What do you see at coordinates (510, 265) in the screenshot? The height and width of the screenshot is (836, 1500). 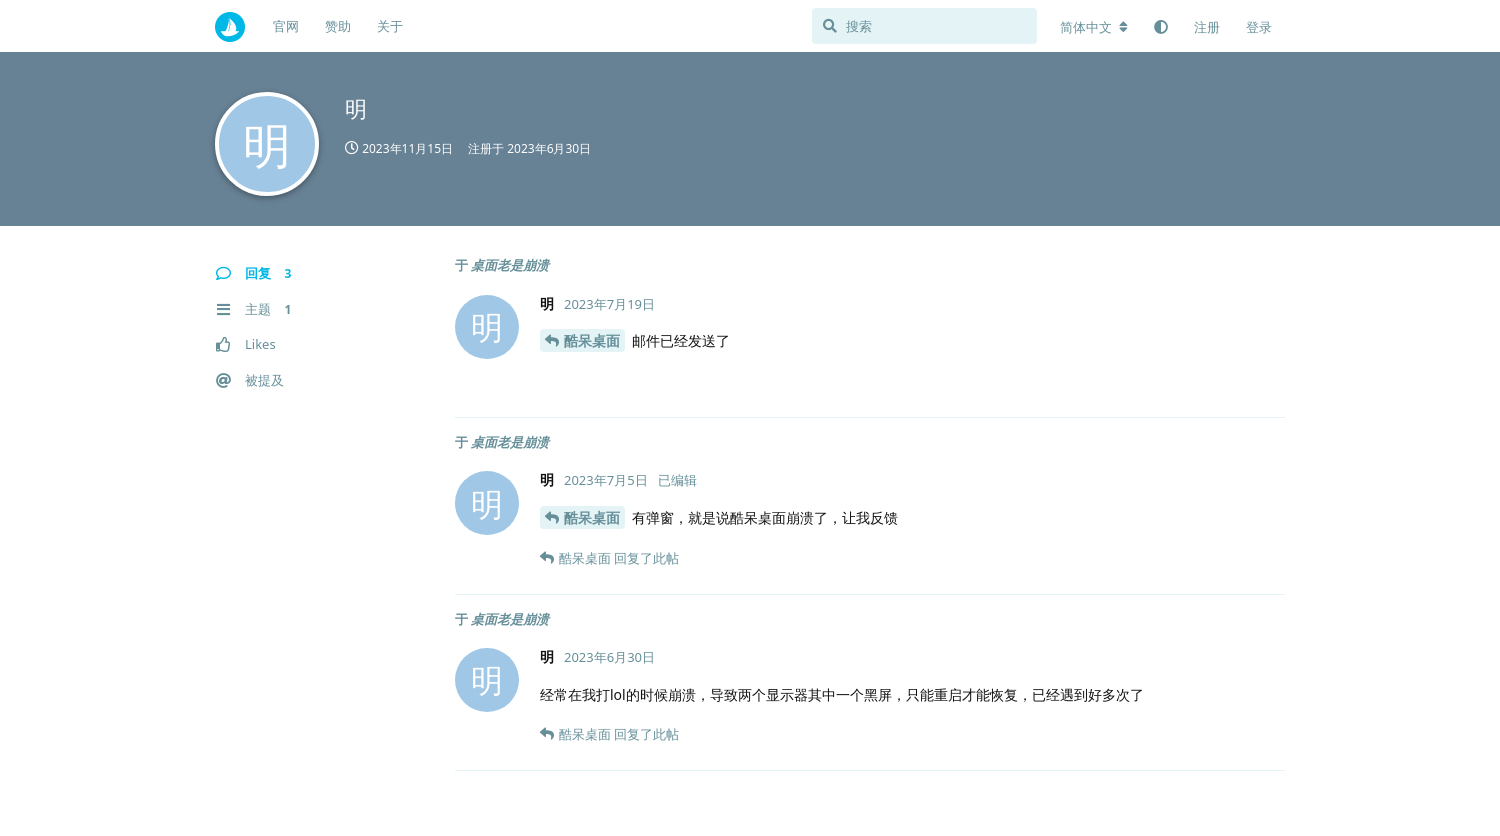 I see `桌面老是崩溃` at bounding box center [510, 265].